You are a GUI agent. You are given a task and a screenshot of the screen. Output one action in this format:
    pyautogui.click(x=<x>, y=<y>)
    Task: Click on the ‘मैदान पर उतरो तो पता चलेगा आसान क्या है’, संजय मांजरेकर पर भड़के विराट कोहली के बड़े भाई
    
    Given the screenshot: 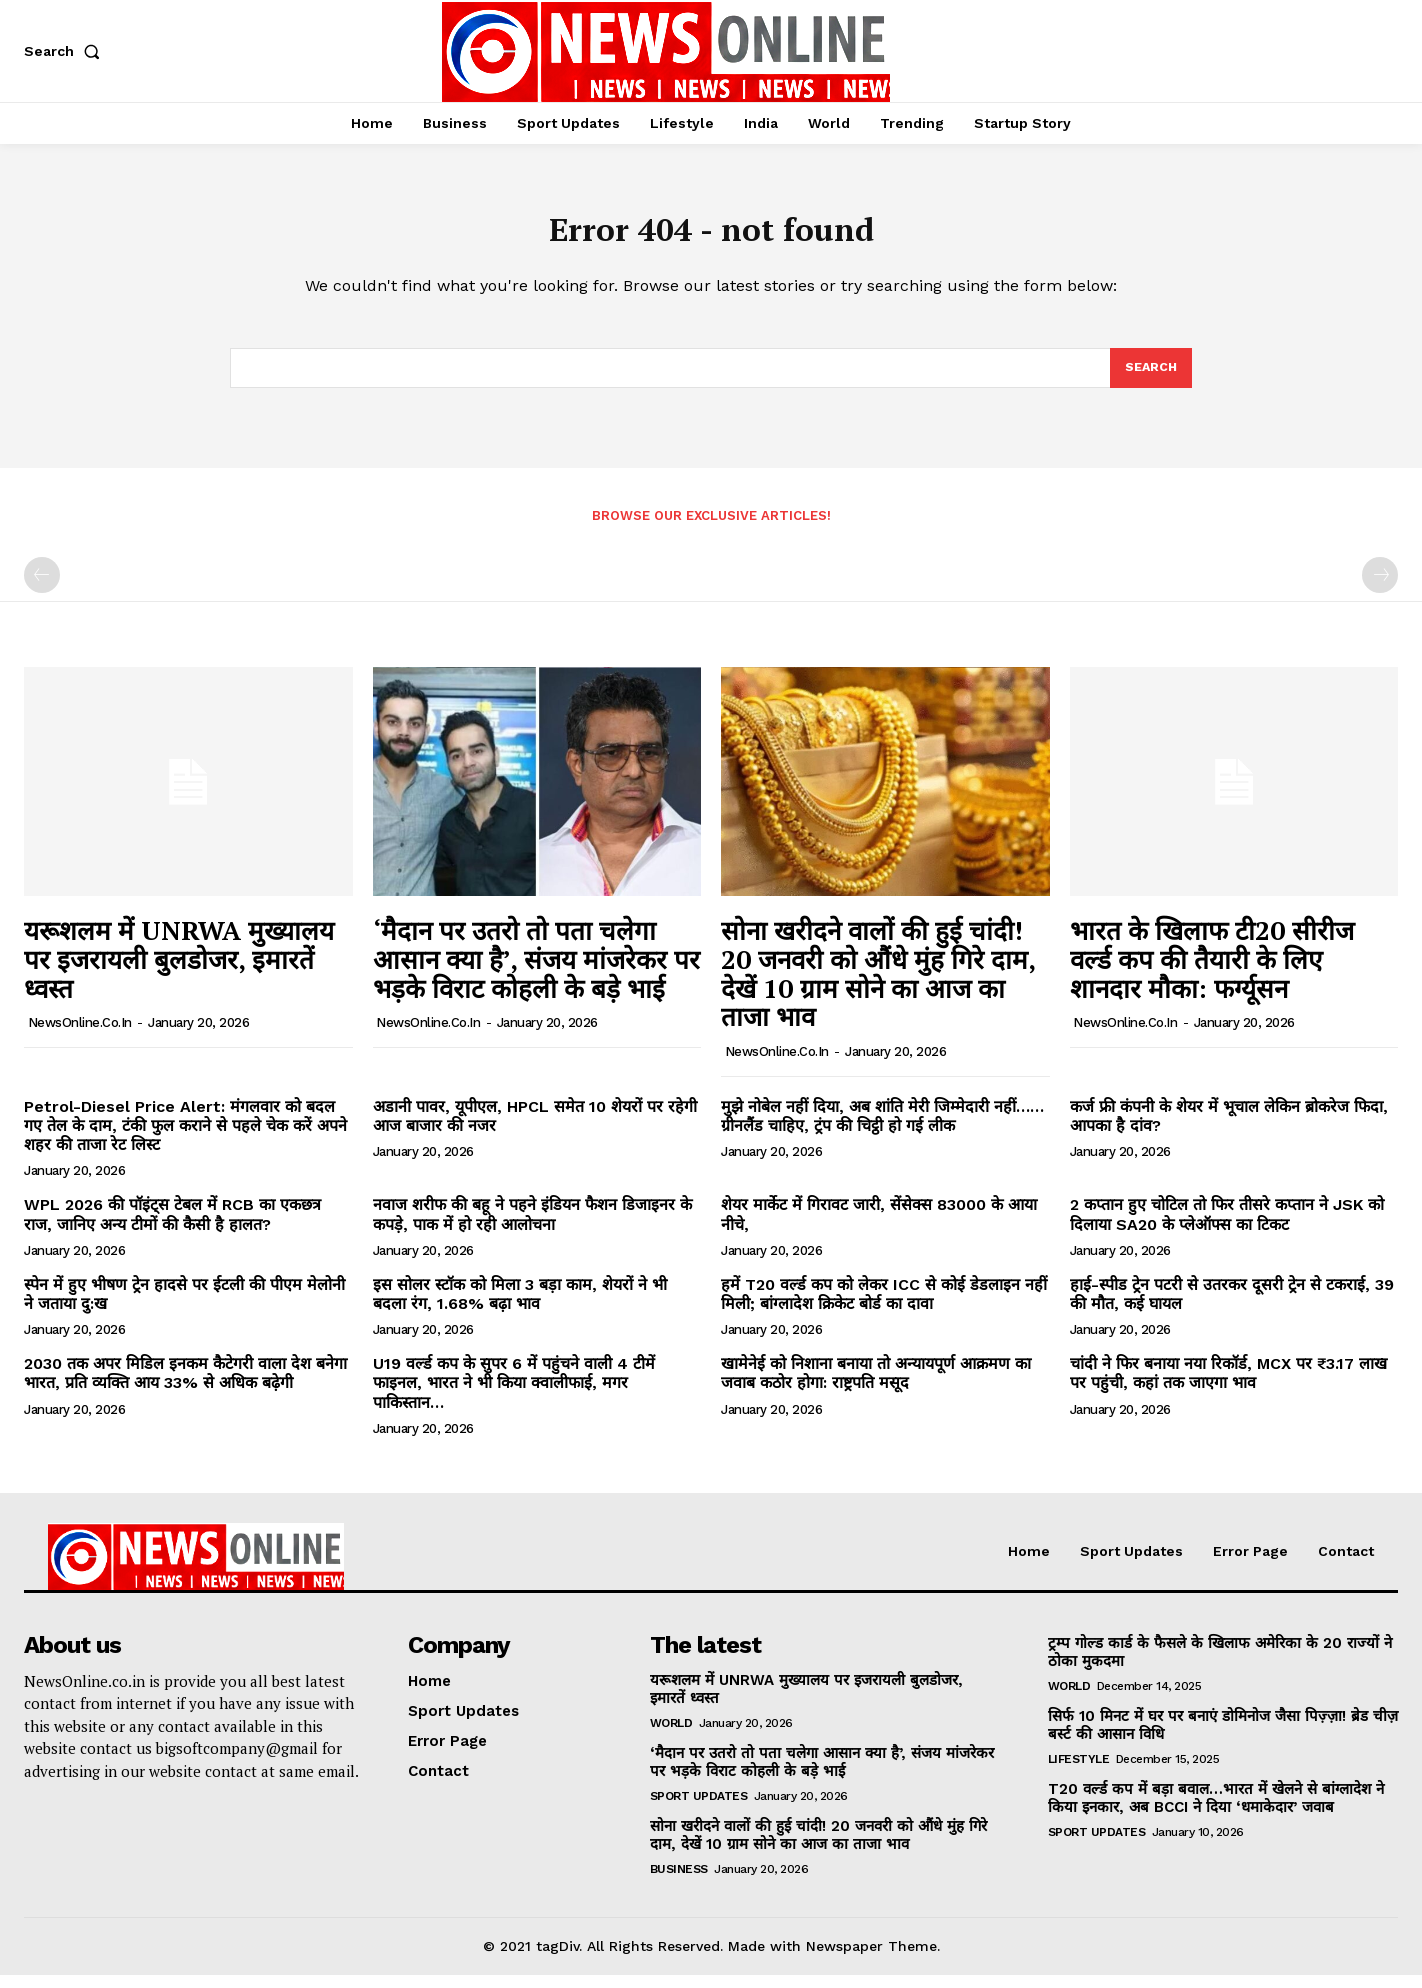 What is the action you would take?
    pyautogui.click(x=536, y=971)
    